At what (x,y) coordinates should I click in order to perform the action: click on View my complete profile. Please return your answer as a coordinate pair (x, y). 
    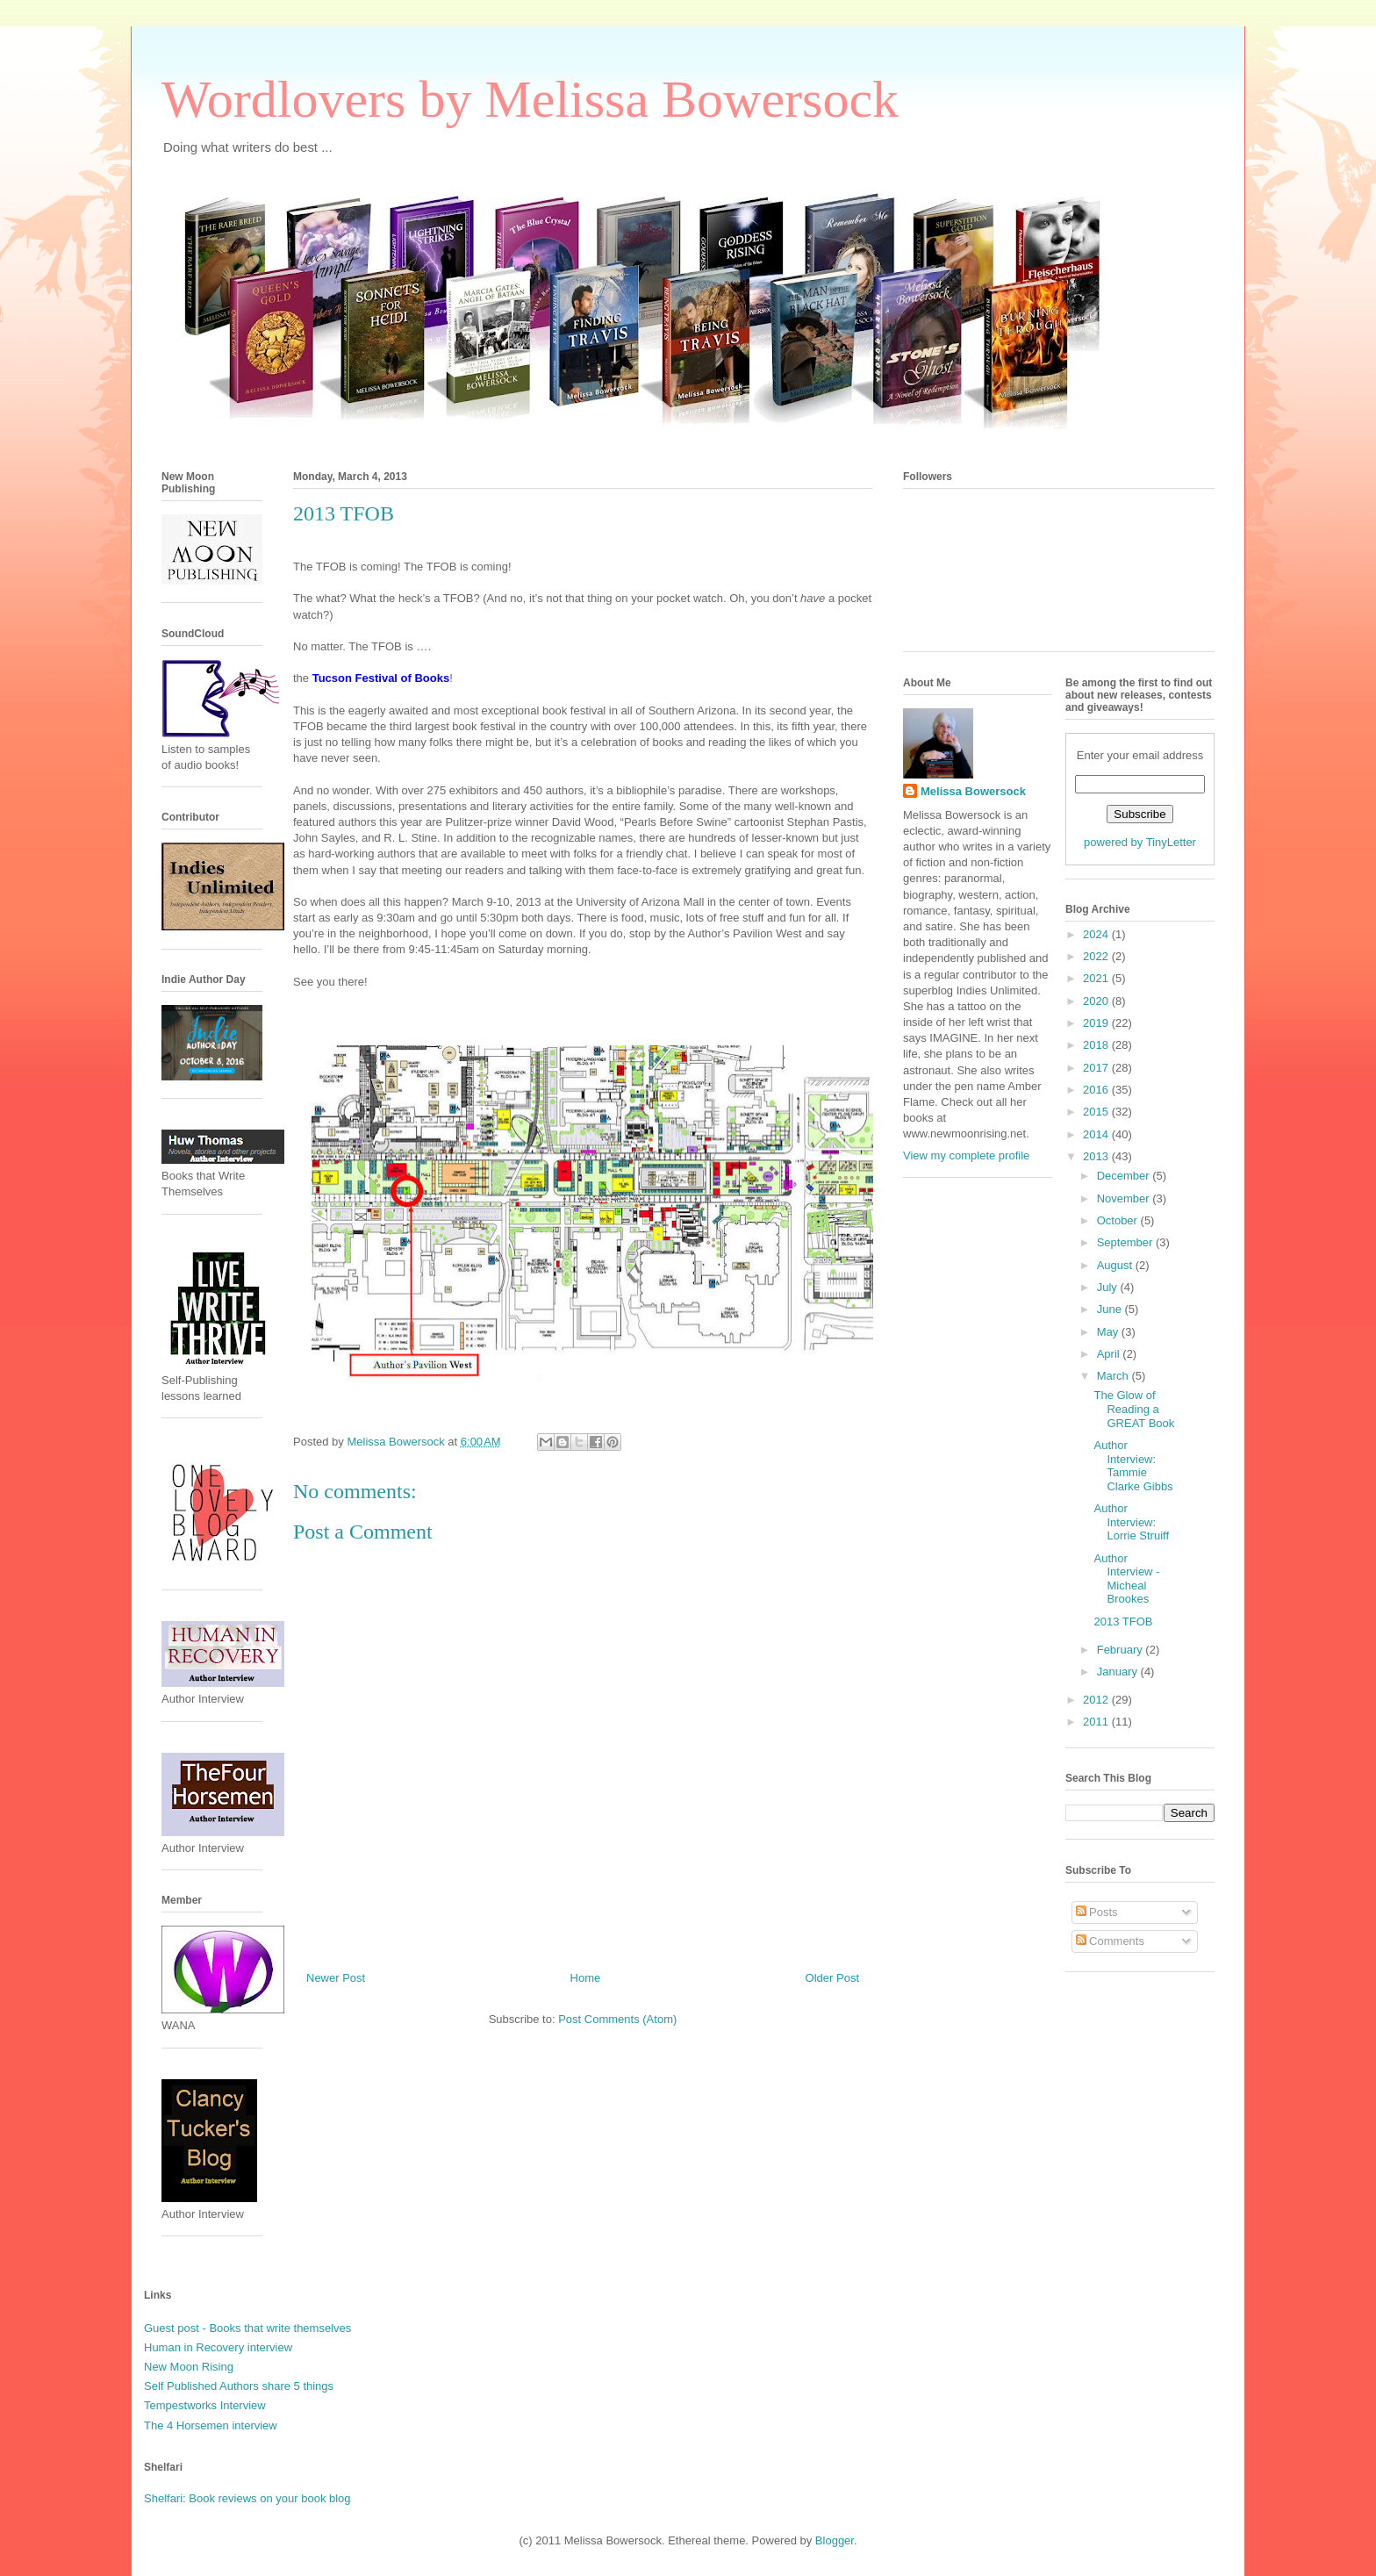
    Looking at the image, I should click on (966, 1155).